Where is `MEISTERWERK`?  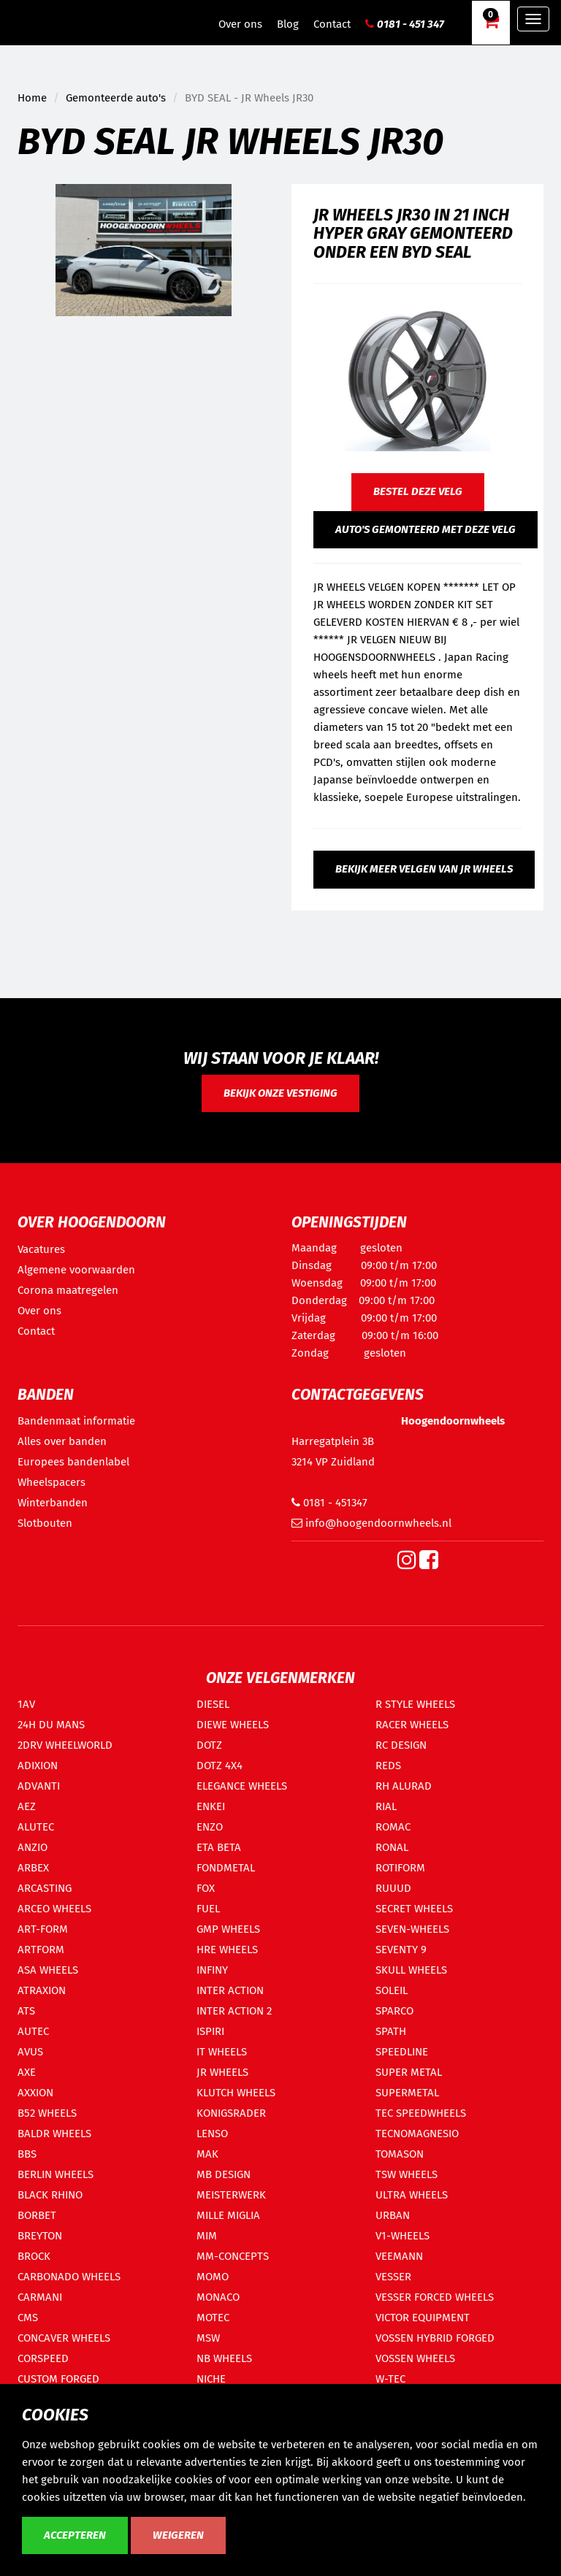 MEISTERWERK is located at coordinates (231, 2194).